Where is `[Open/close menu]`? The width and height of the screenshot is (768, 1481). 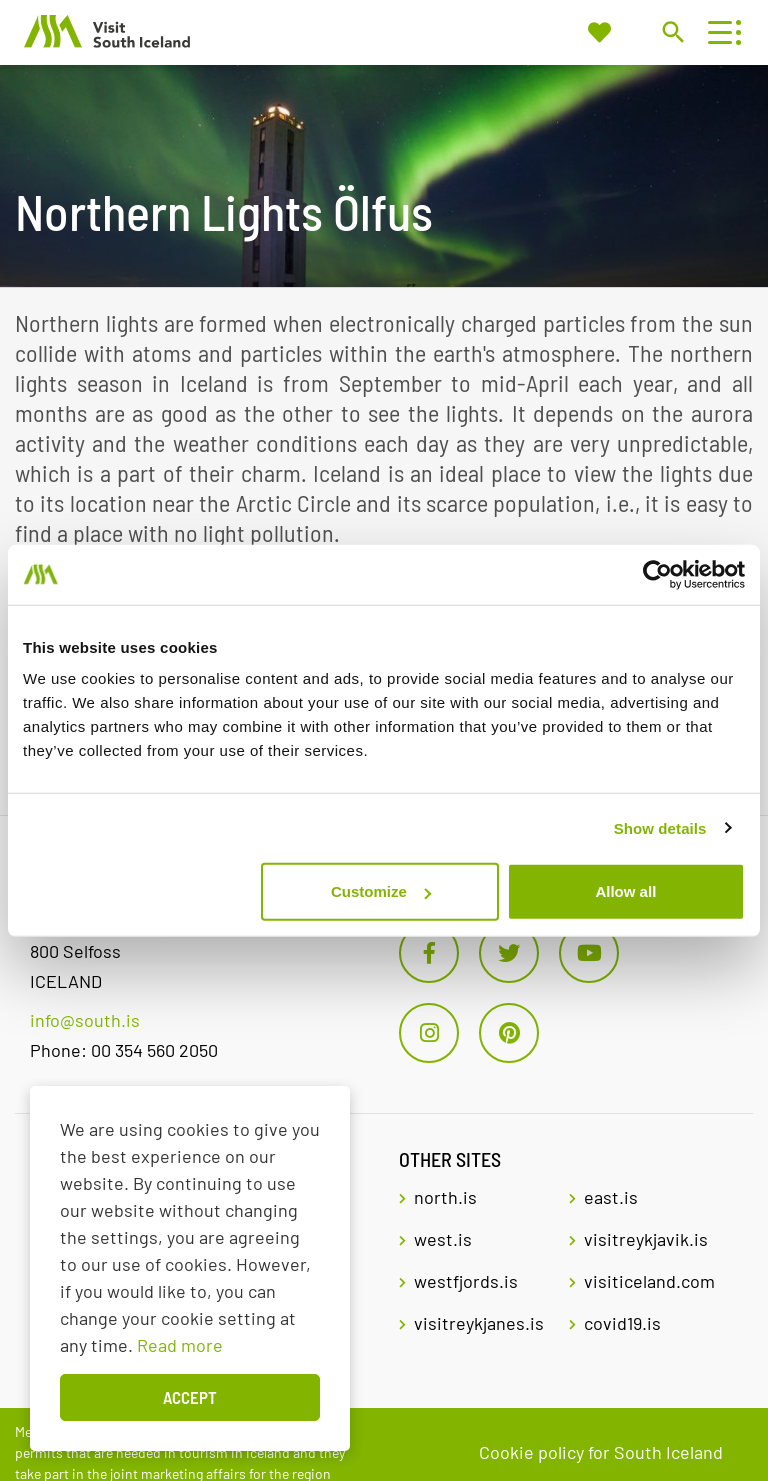 [Open/close menu] is located at coordinates (719, 32).